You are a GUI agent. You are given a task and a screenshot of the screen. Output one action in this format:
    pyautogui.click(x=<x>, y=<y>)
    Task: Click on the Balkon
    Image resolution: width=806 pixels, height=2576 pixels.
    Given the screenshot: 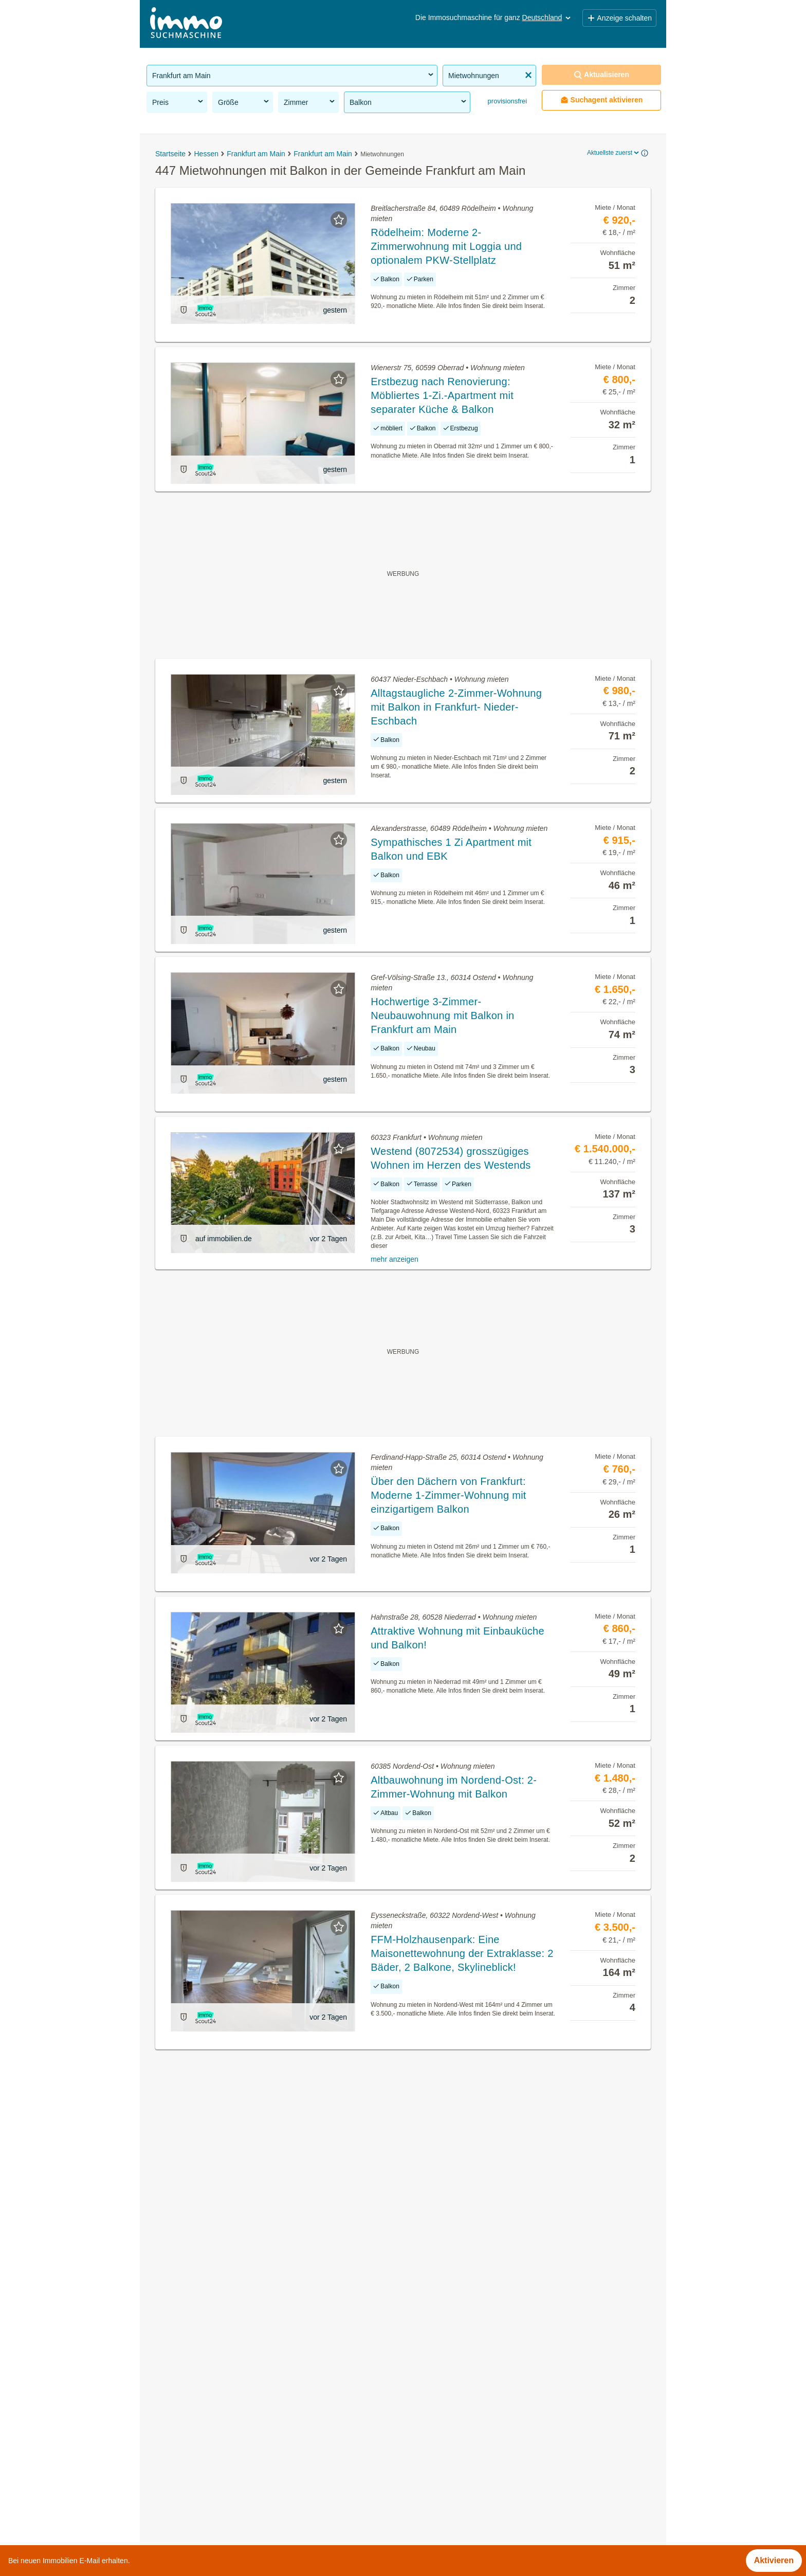 What is the action you would take?
    pyautogui.click(x=409, y=101)
    